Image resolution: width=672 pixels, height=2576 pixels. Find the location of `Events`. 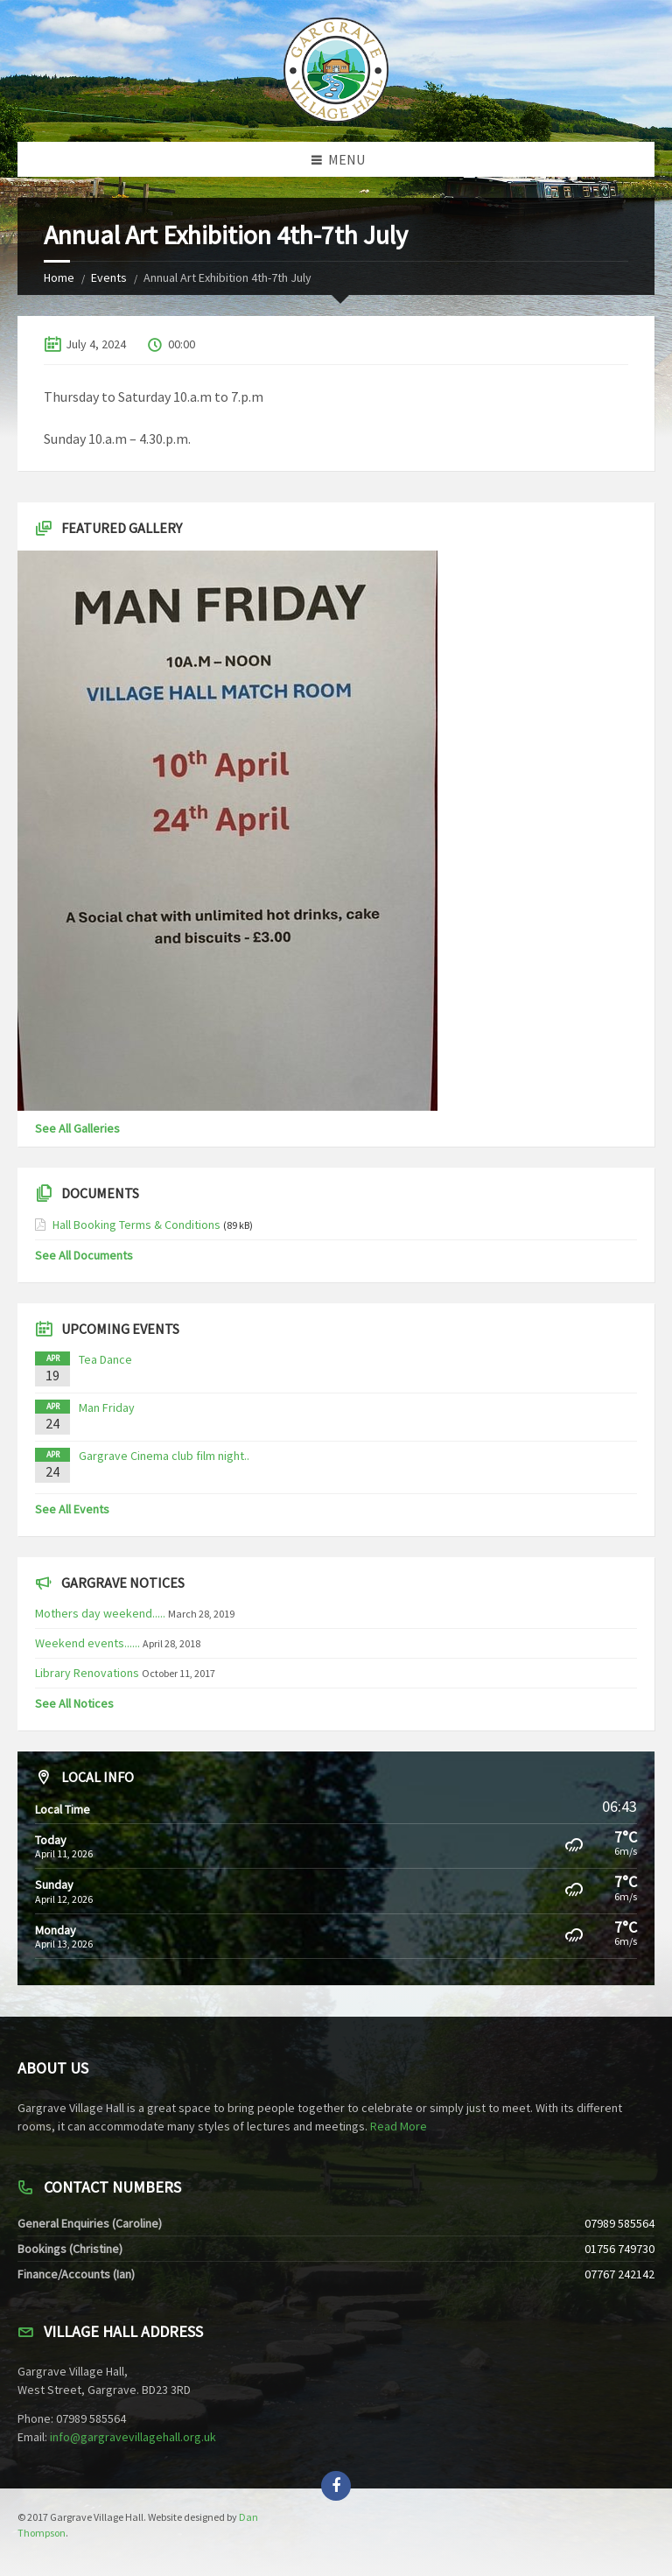

Events is located at coordinates (109, 277).